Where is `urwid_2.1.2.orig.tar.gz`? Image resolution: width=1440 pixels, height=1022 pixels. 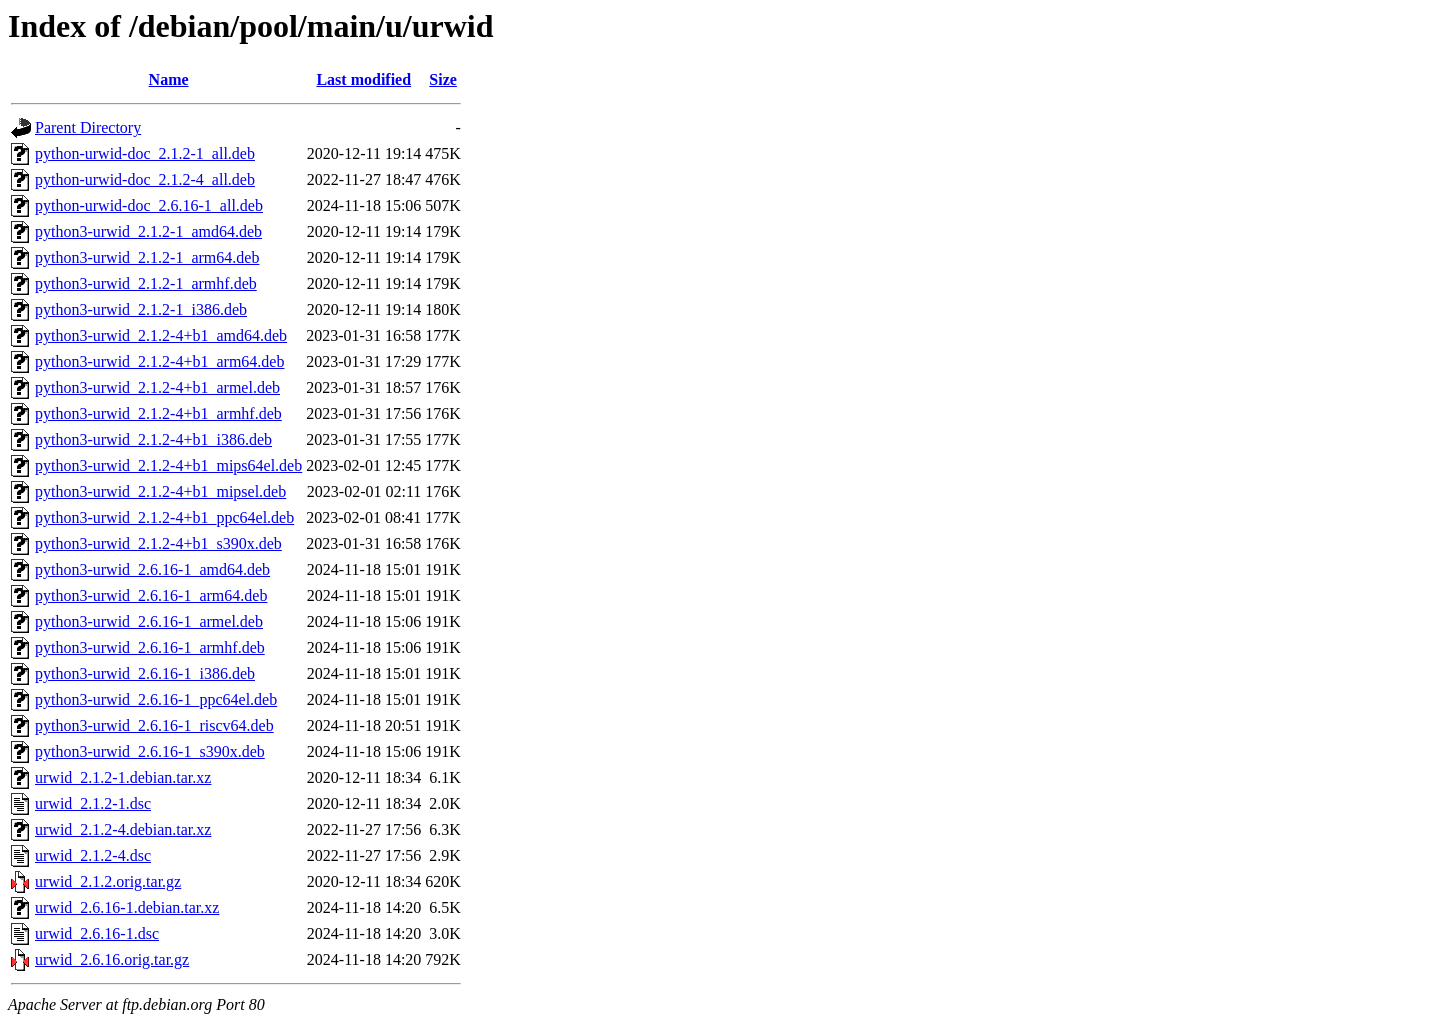 urwid_2.1.2.orig.tar.gz is located at coordinates (108, 881).